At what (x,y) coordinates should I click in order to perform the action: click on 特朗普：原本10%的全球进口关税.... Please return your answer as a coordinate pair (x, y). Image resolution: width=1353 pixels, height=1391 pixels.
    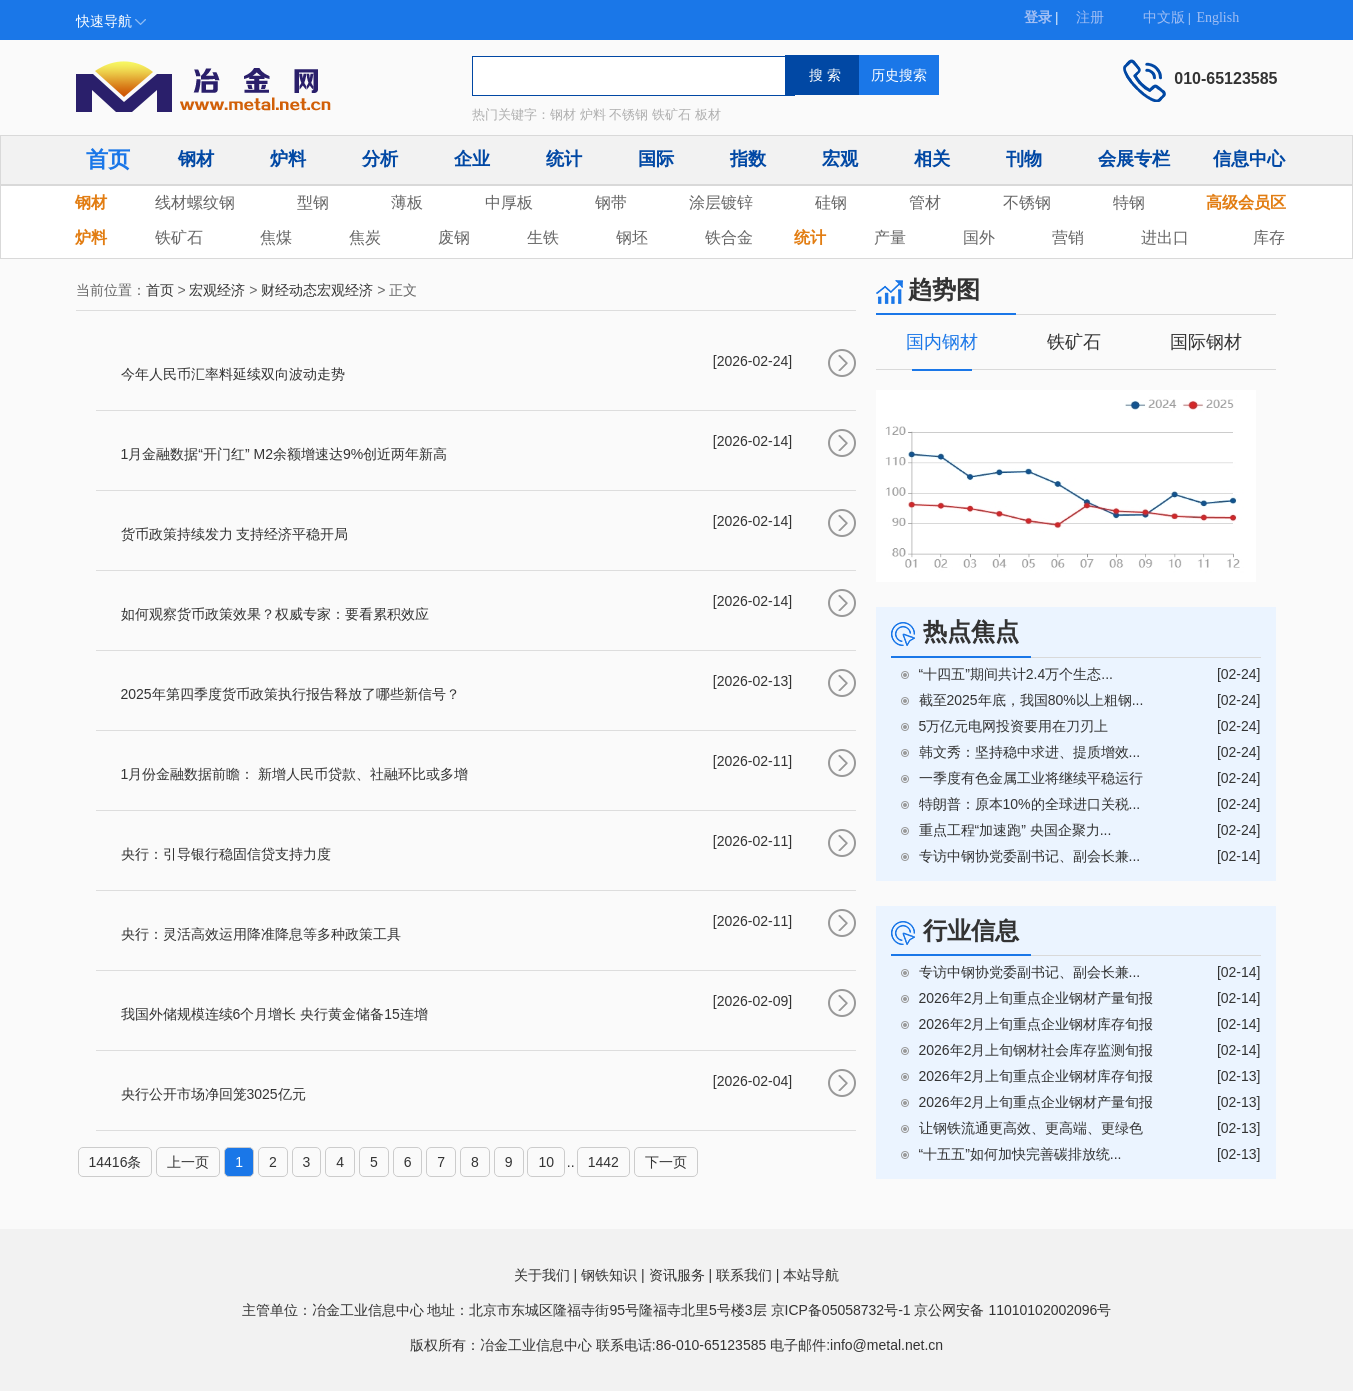
    Looking at the image, I should click on (1030, 804).